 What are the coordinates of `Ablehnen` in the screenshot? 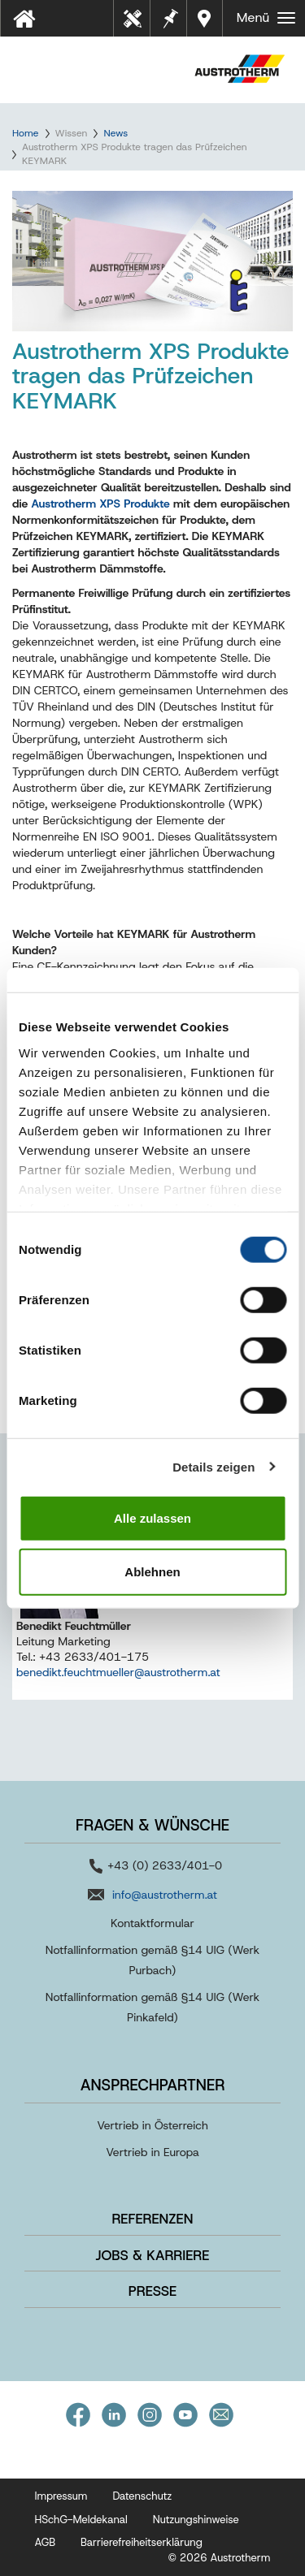 It's located at (152, 1571).